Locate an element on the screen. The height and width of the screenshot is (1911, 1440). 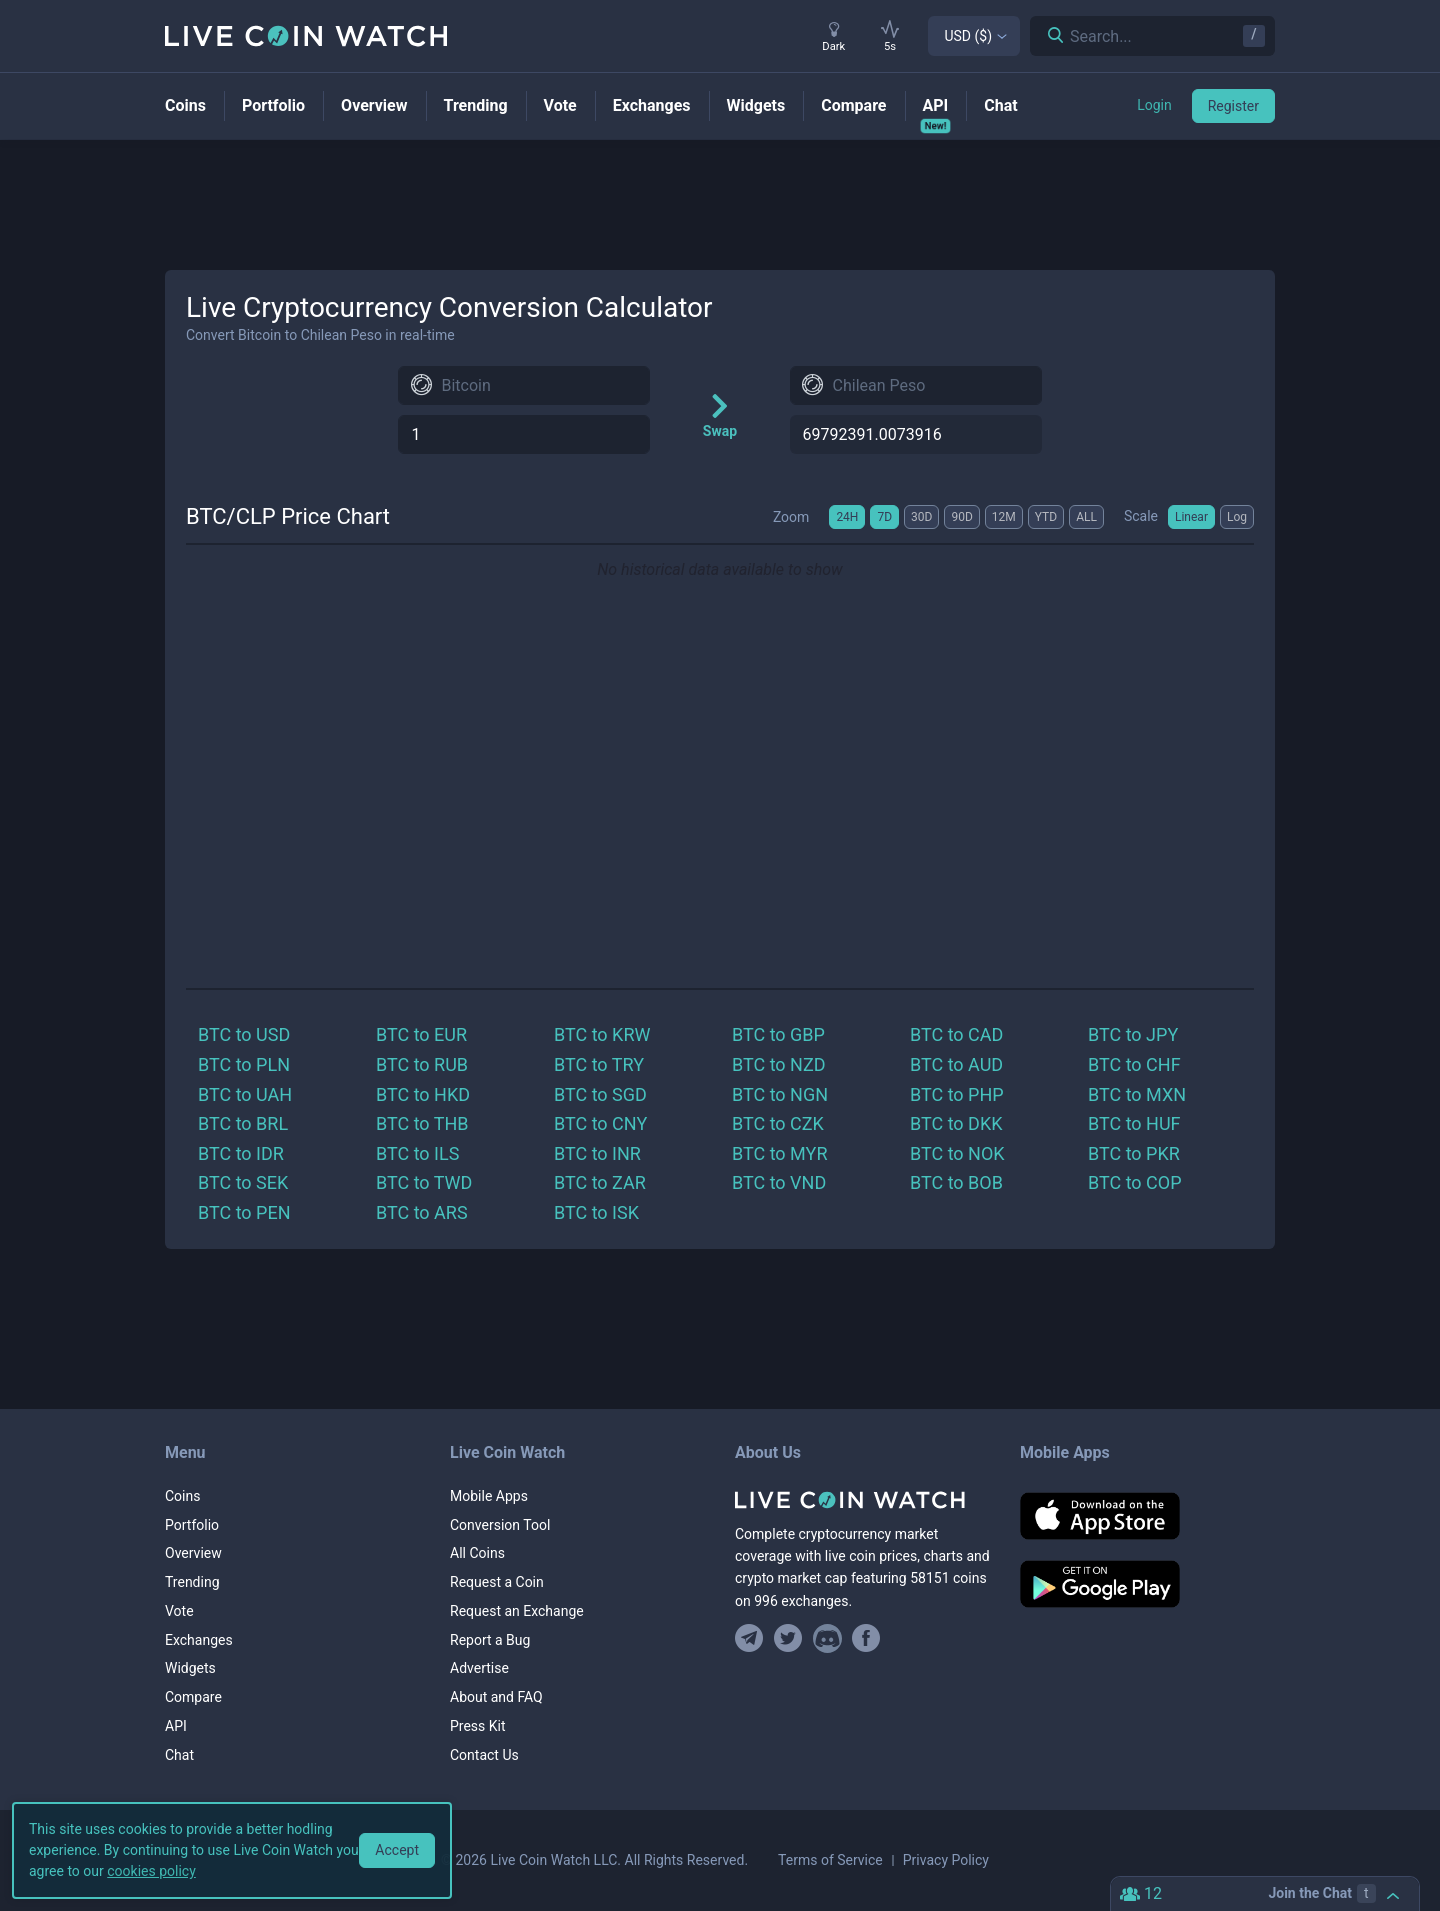
Portfolio is located at coordinates (192, 1525).